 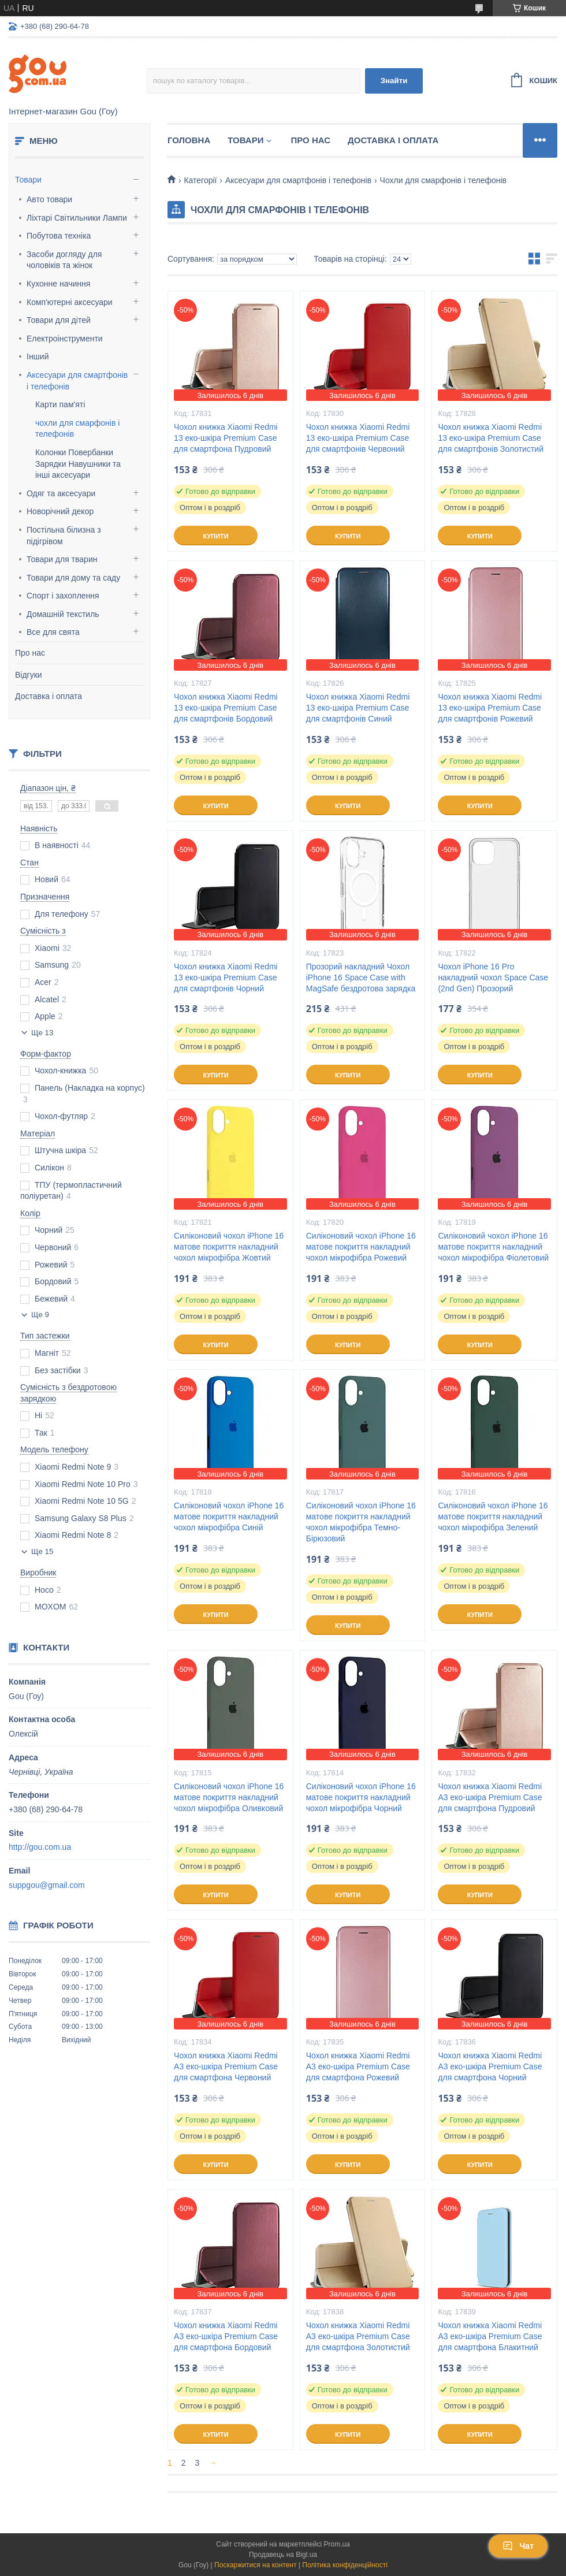 What do you see at coordinates (49, 199) in the screenshot?
I see `Авто товари` at bounding box center [49, 199].